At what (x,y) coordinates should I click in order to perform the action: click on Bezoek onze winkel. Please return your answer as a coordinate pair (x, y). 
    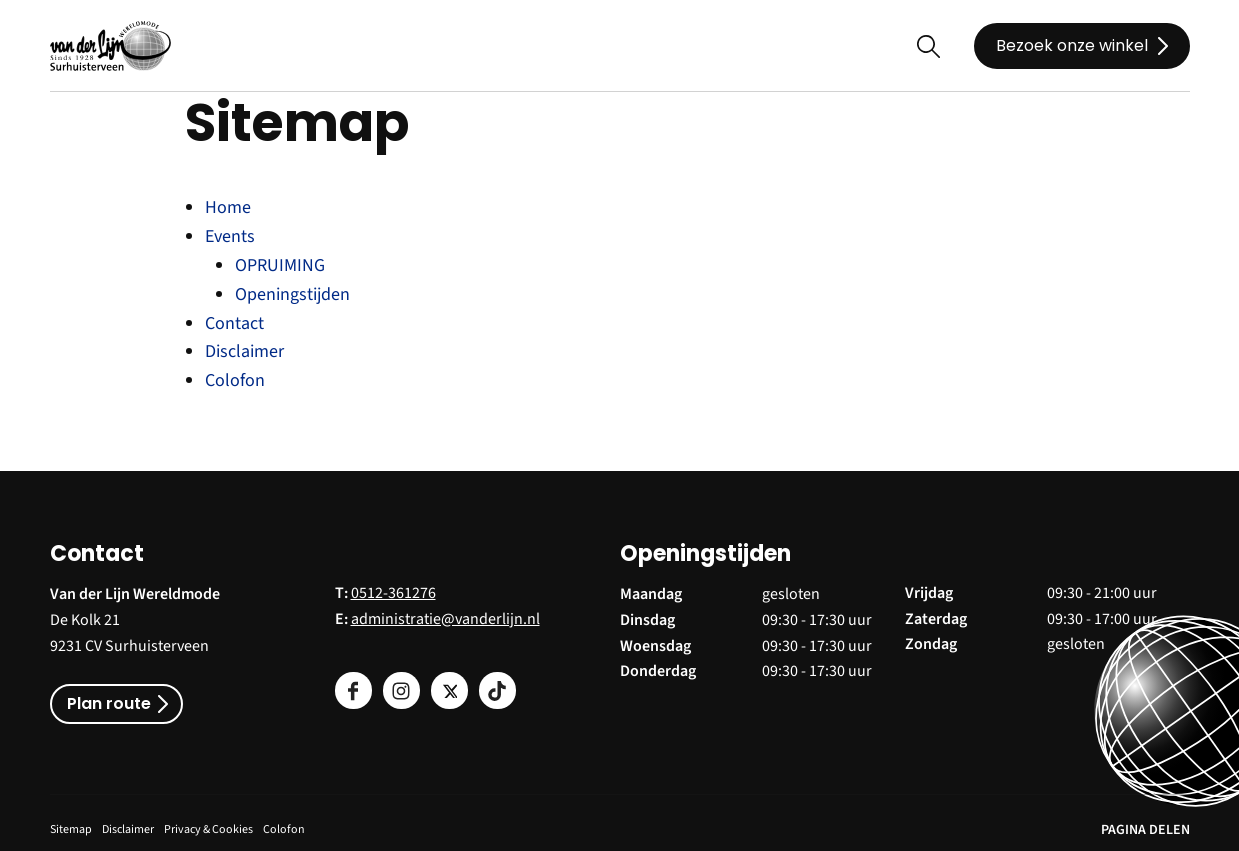
    Looking at the image, I should click on (1072, 45).